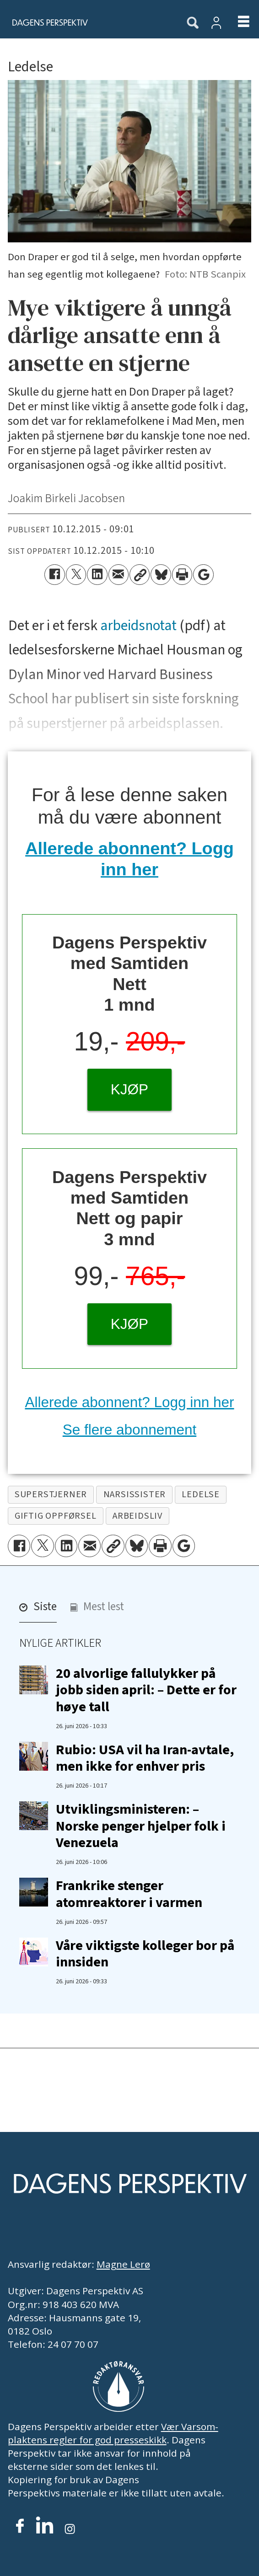 The image size is (259, 2576). Describe the element at coordinates (129, 1089) in the screenshot. I see `KJØP` at that location.